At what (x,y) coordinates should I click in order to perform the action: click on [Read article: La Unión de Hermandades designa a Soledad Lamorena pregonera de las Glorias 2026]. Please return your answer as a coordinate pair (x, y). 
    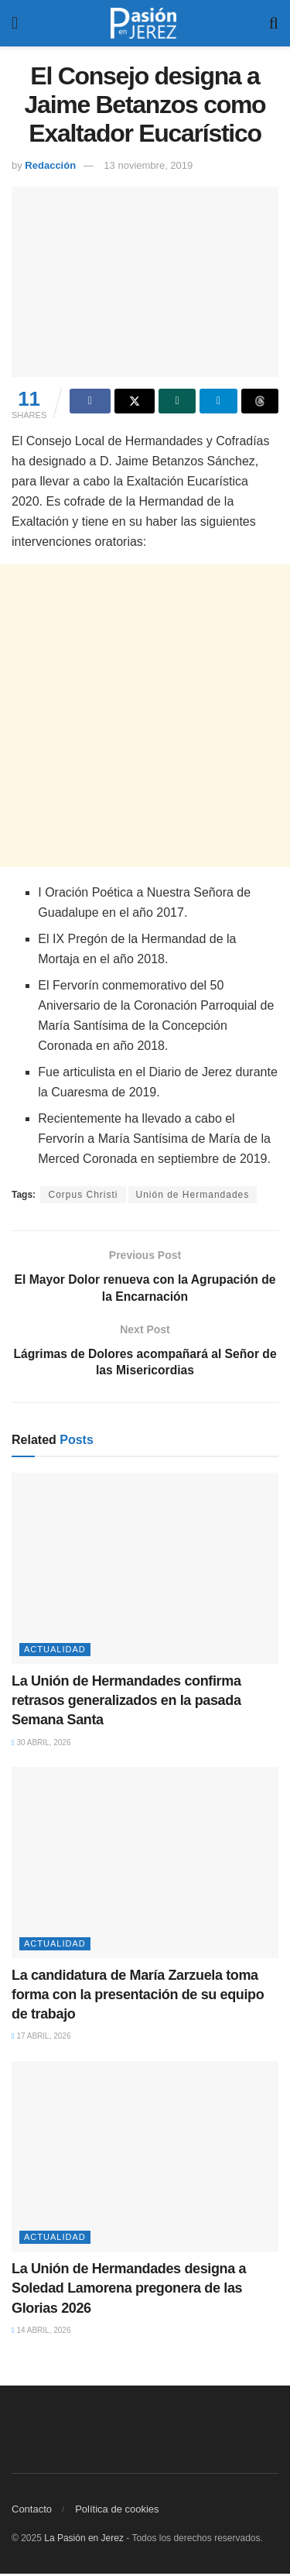
    Looking at the image, I should click on (145, 2159).